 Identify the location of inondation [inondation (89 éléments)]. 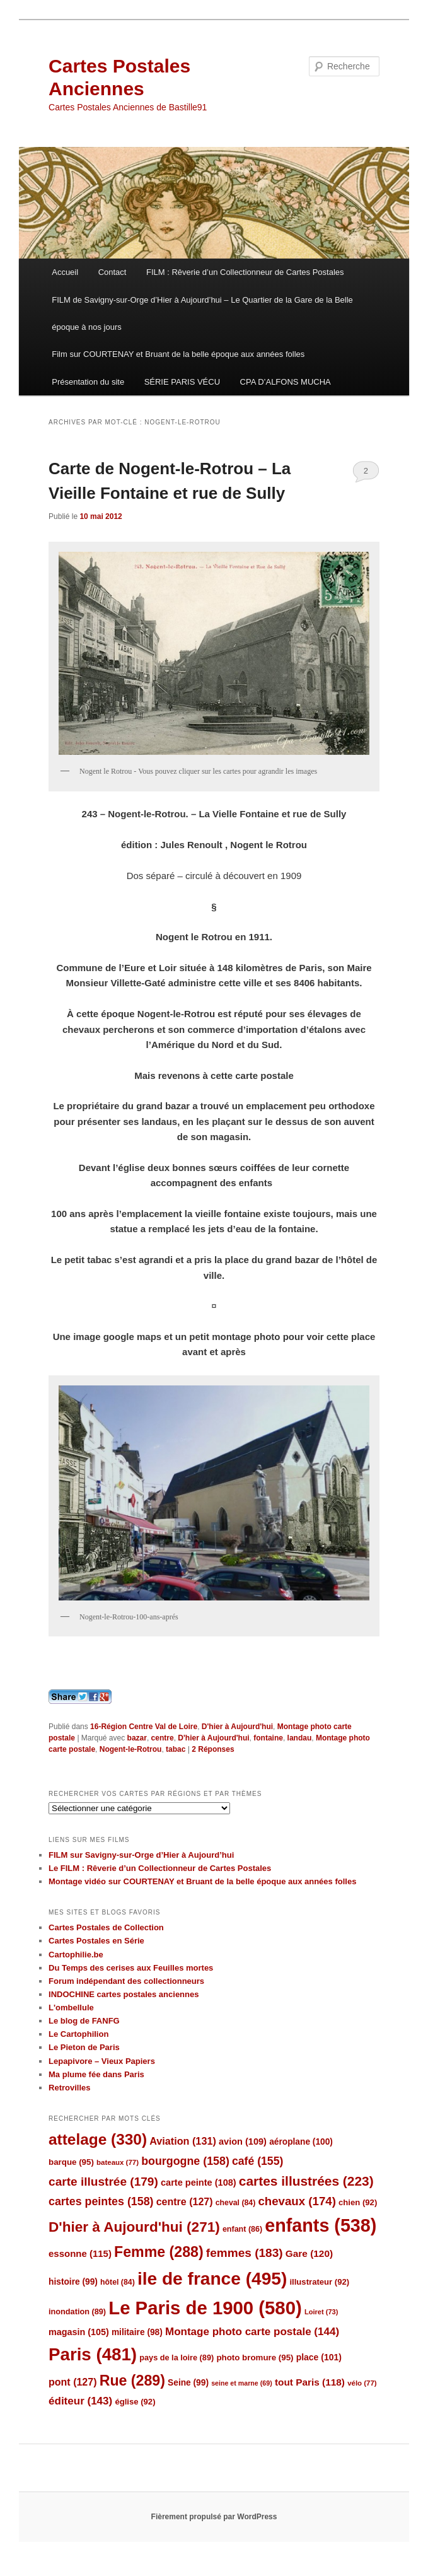
(77, 2311).